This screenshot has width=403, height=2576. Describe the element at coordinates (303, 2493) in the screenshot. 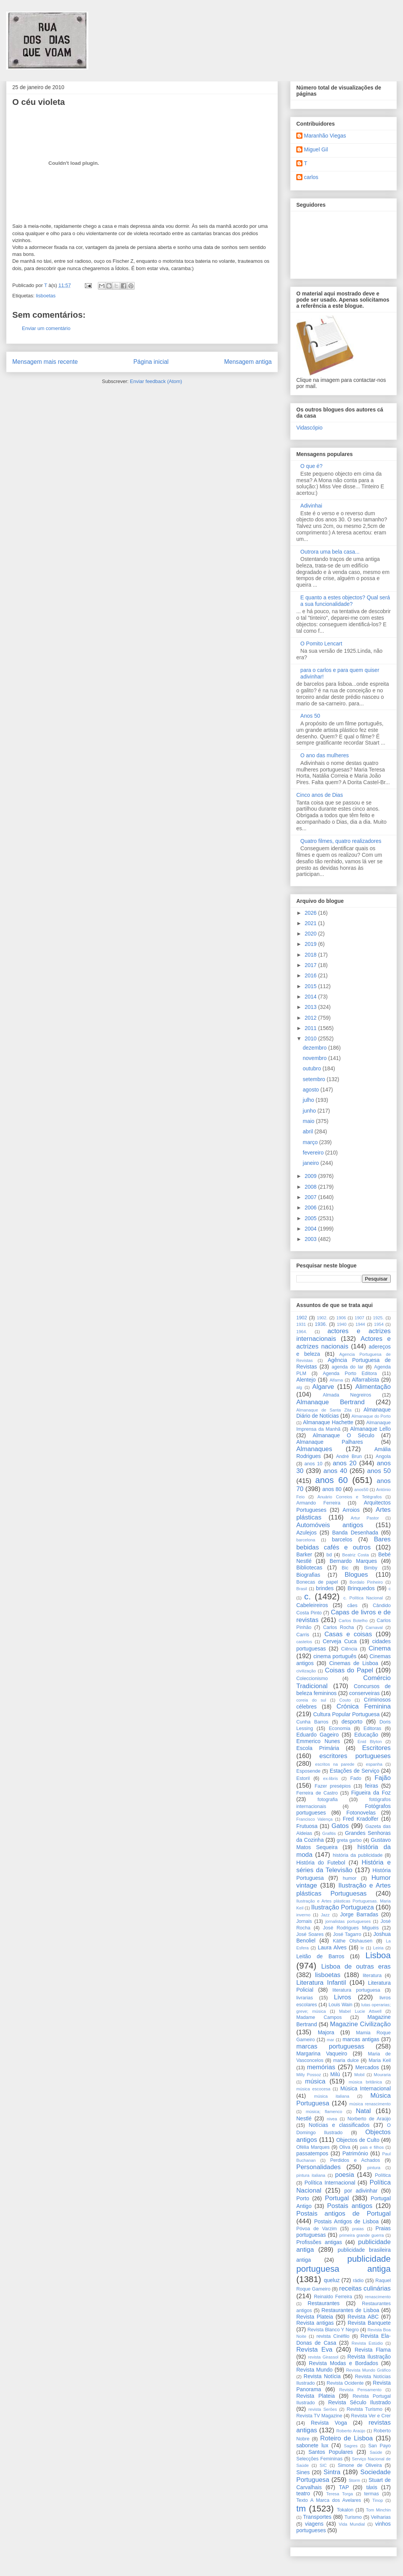

I see `teatro` at that location.